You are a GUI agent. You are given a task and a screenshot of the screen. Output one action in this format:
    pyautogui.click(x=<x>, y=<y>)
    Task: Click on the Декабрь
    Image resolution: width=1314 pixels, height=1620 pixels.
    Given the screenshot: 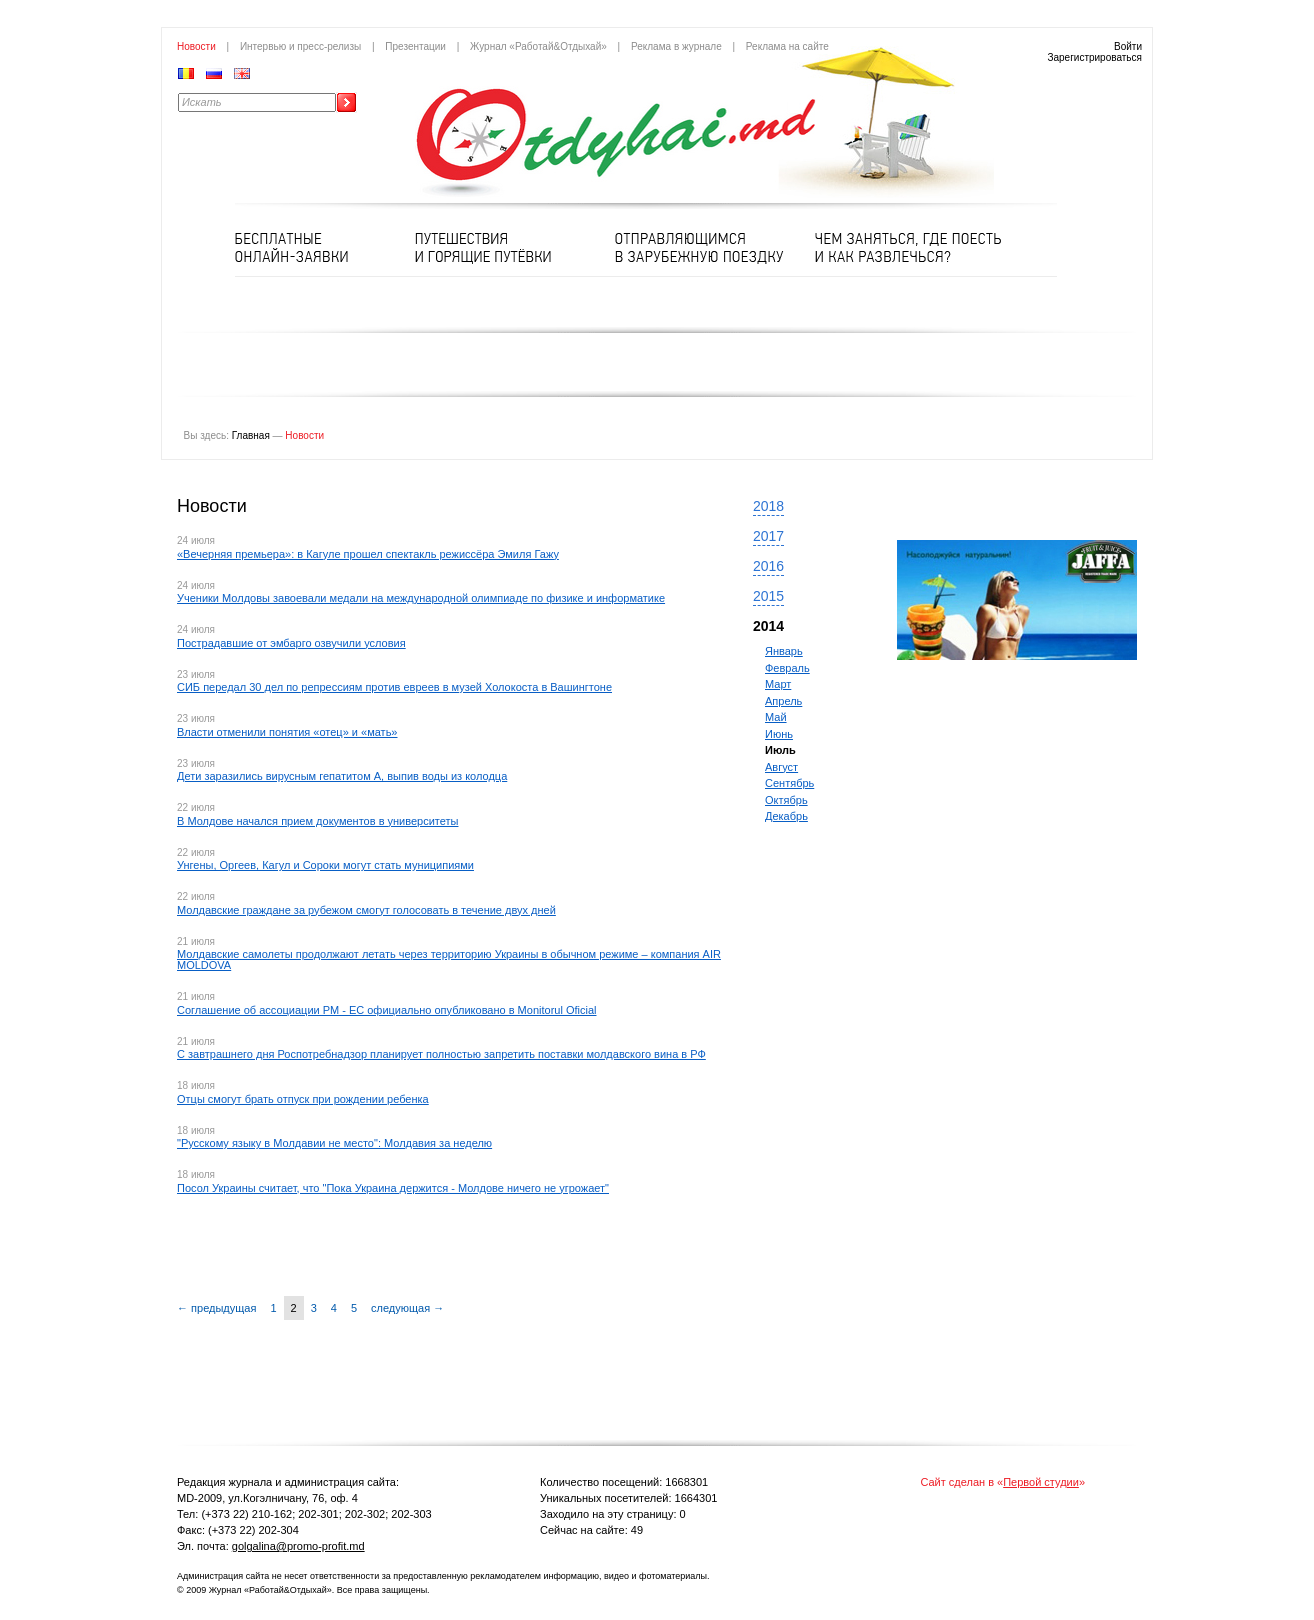 What is the action you would take?
    pyautogui.click(x=786, y=816)
    